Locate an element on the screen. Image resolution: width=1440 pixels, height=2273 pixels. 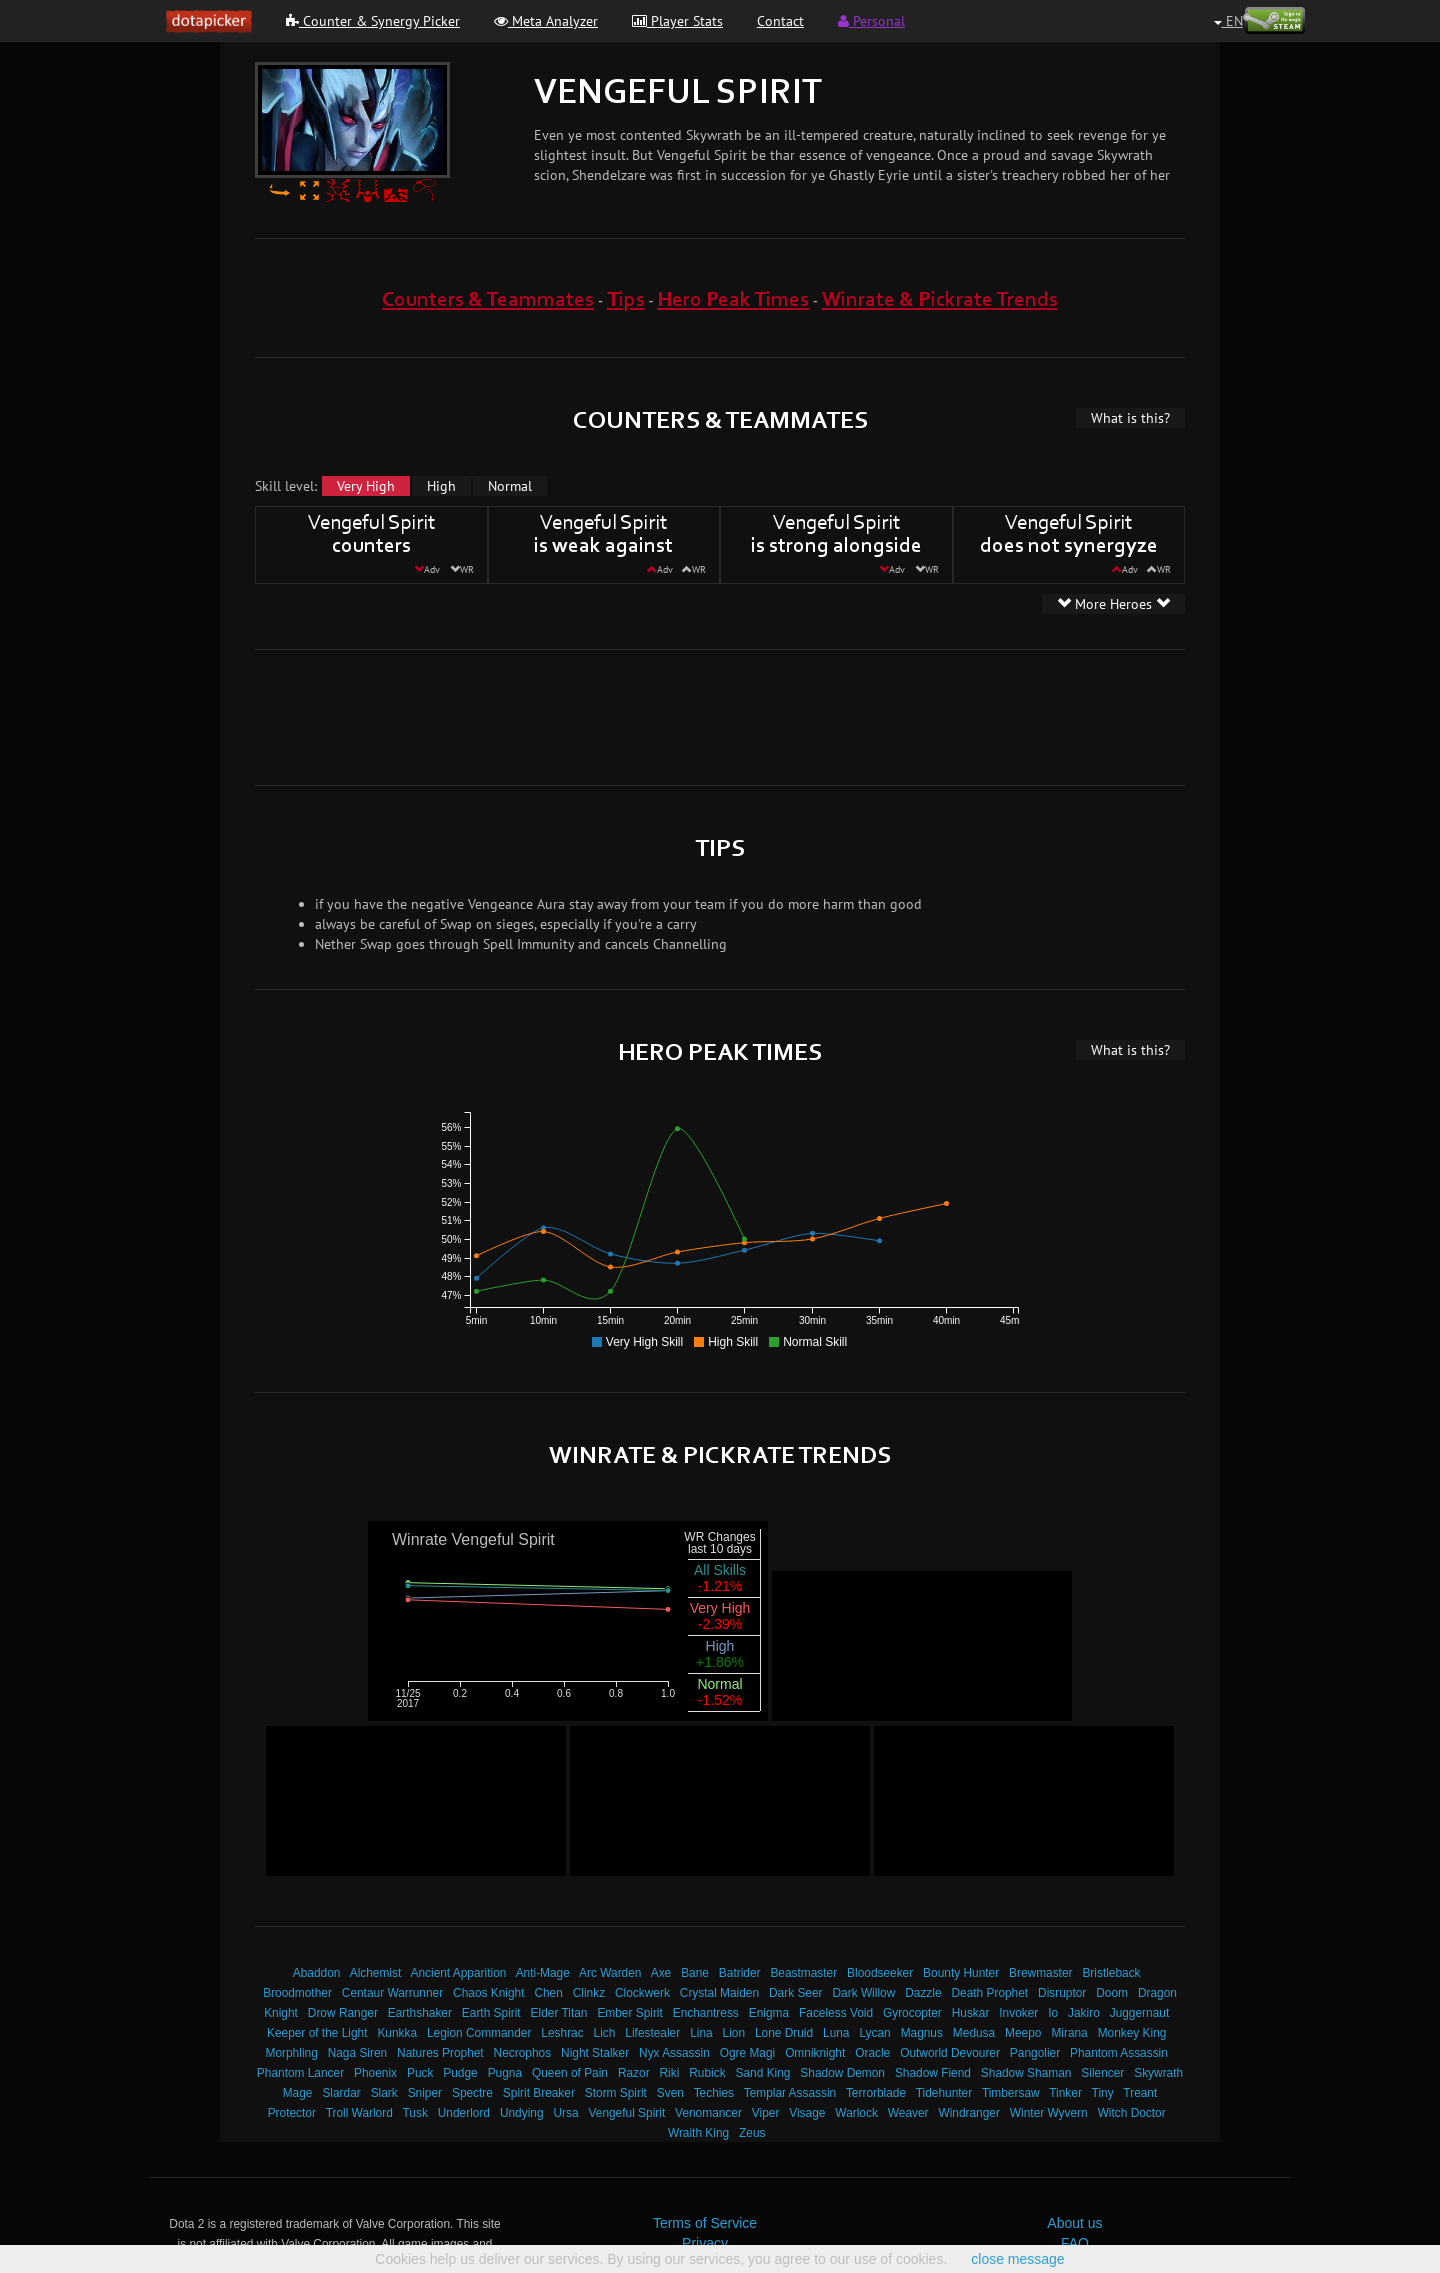
Elder Titan is located at coordinates (559, 2013).